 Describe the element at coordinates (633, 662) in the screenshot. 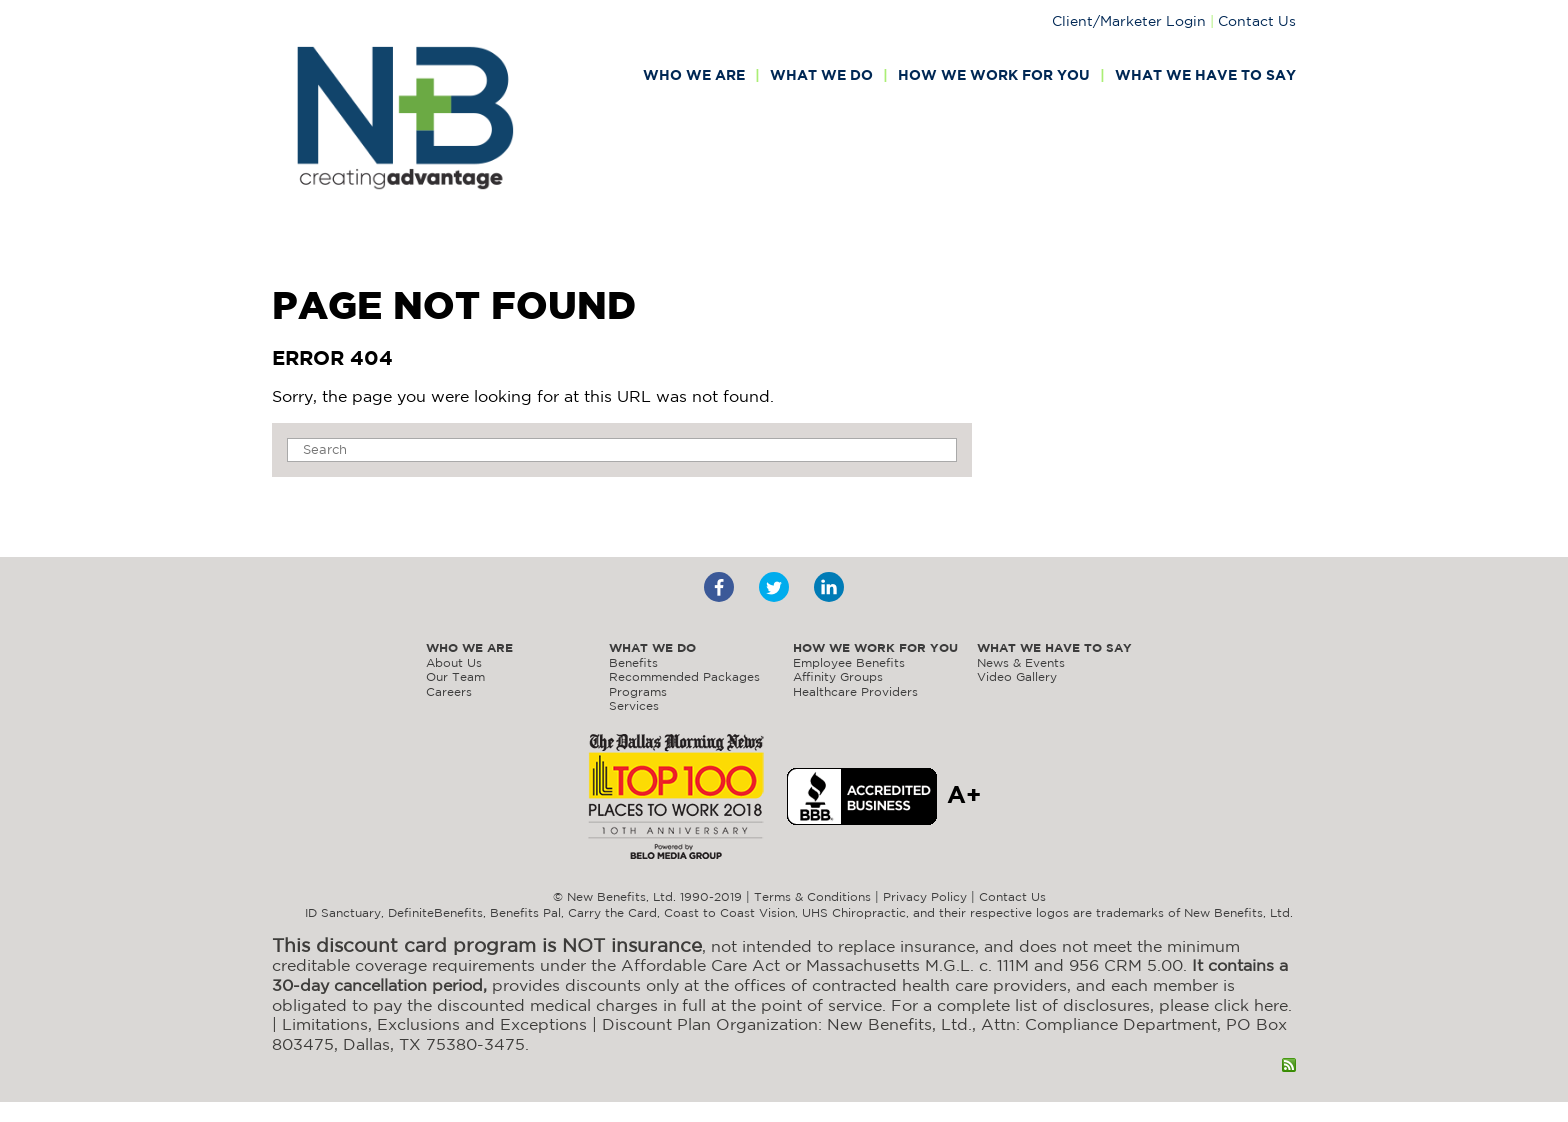

I see `Benefits` at that location.